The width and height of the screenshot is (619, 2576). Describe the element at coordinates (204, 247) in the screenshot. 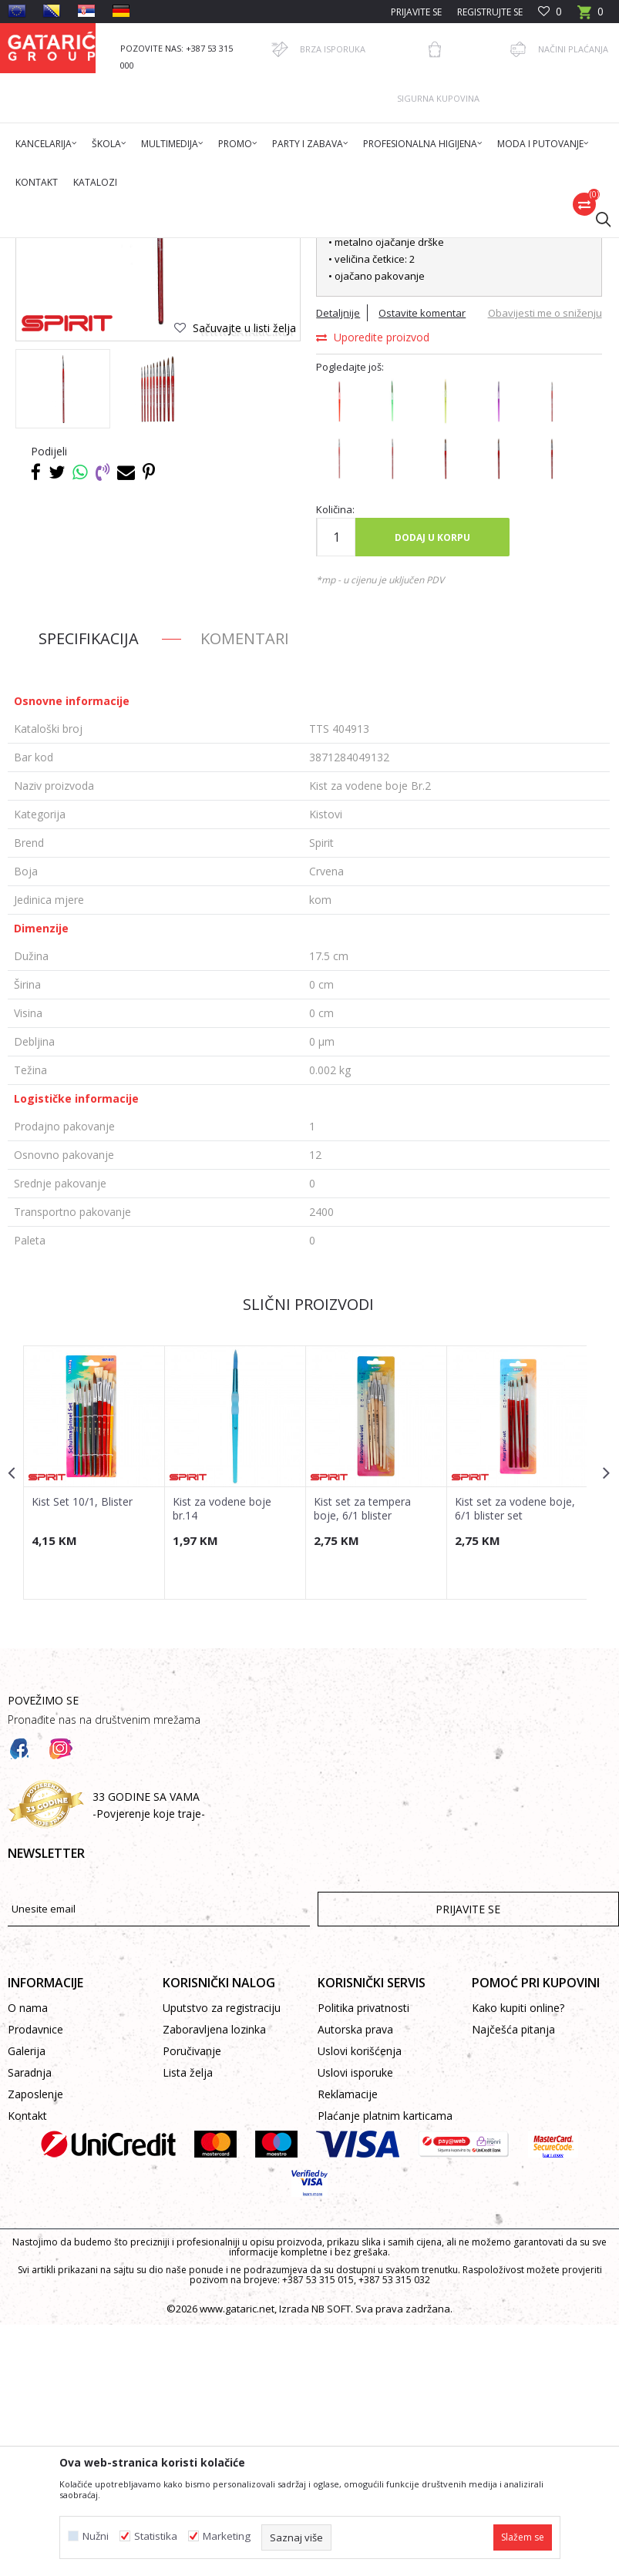

I see `Dekor` at that location.